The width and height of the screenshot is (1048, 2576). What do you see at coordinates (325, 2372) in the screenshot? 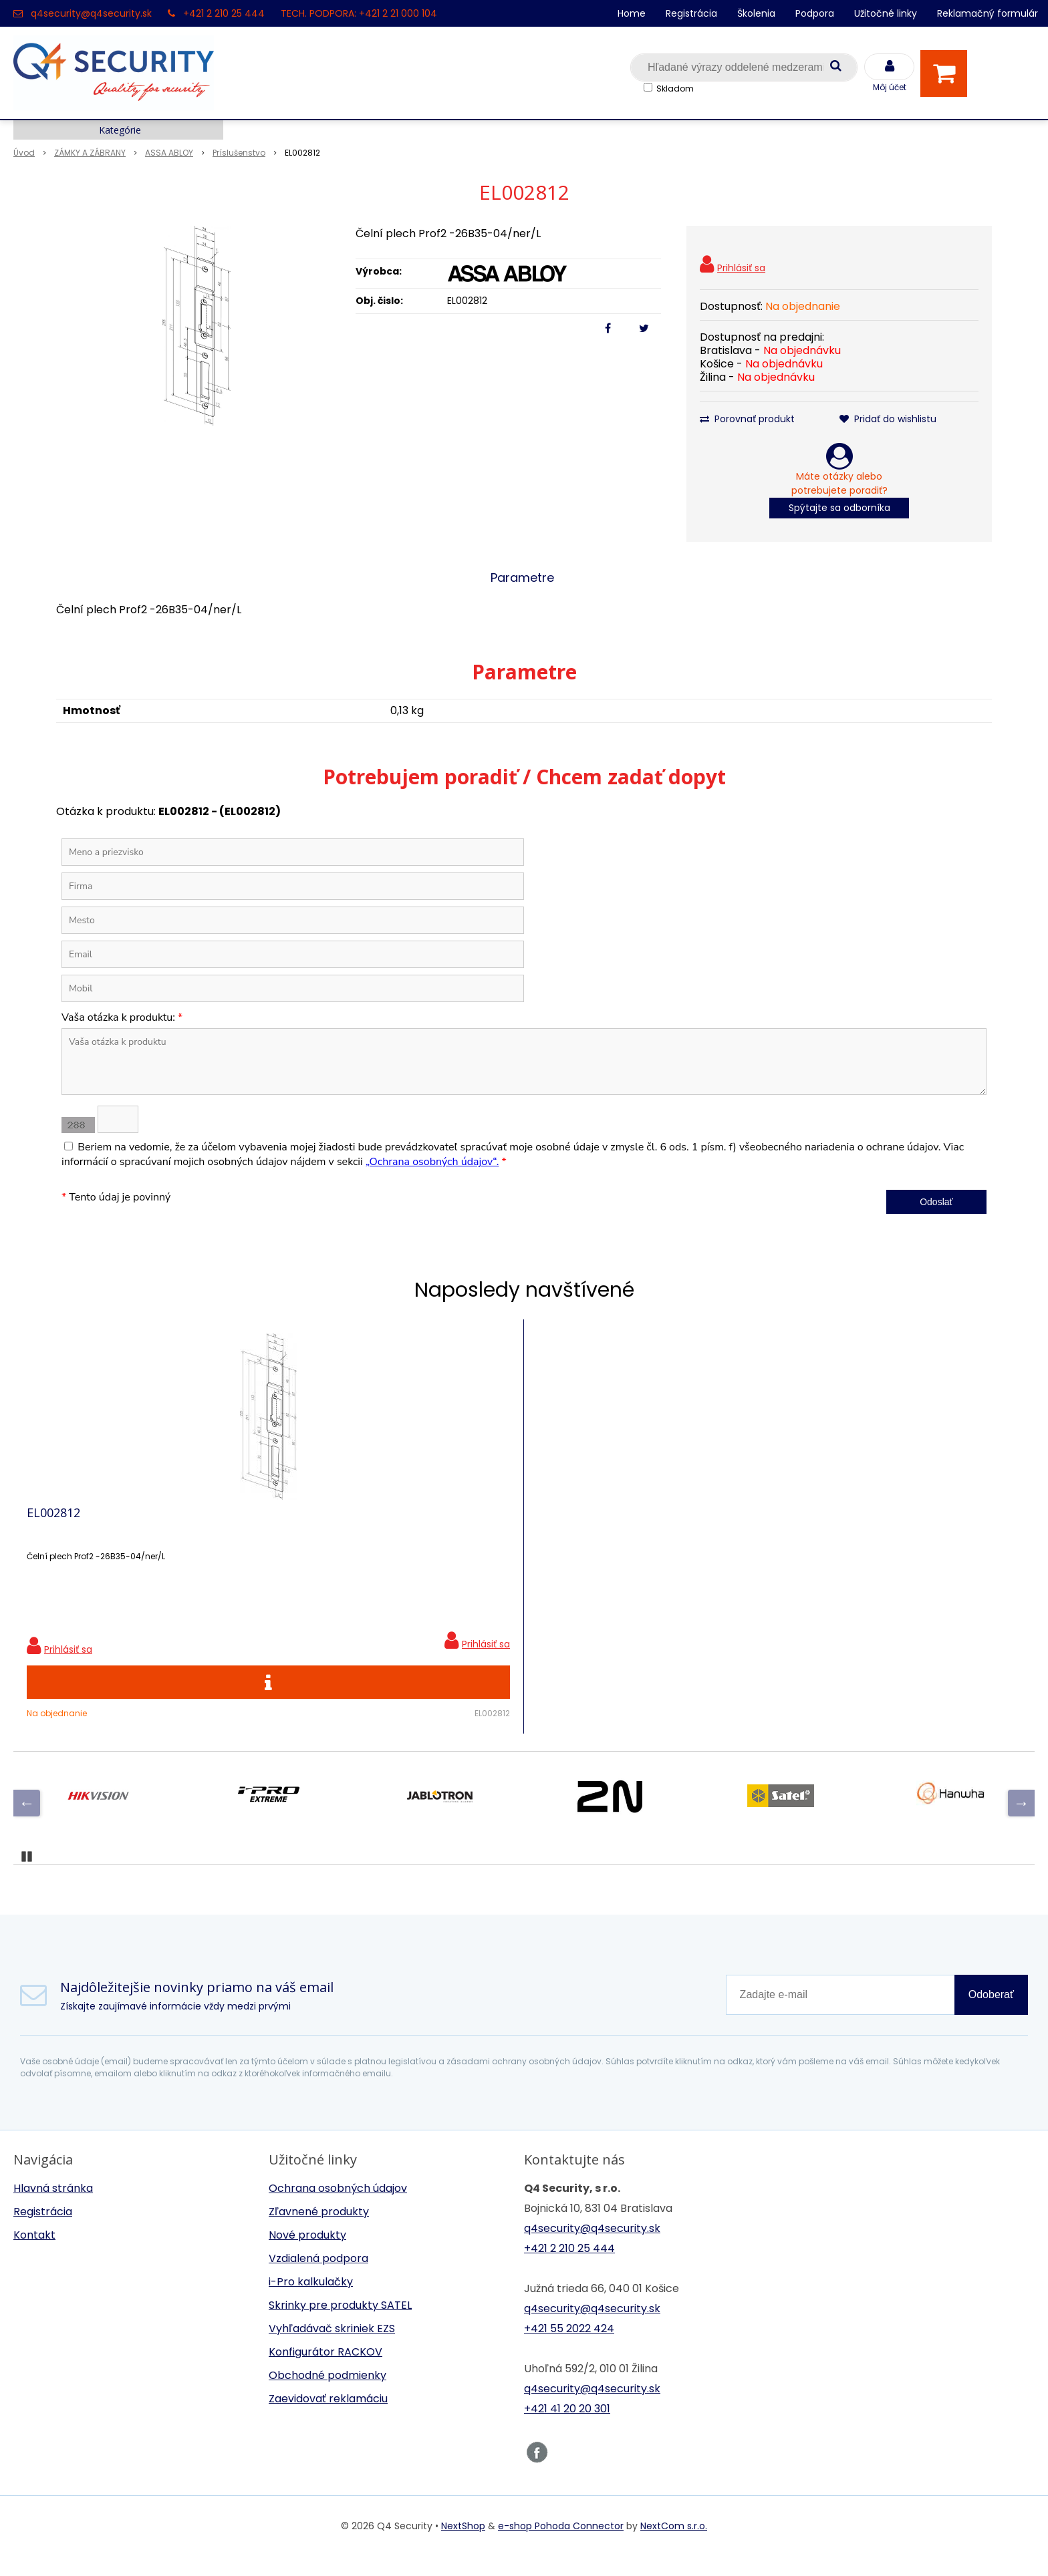
I see `Konfigurátor RACKOV` at bounding box center [325, 2372].